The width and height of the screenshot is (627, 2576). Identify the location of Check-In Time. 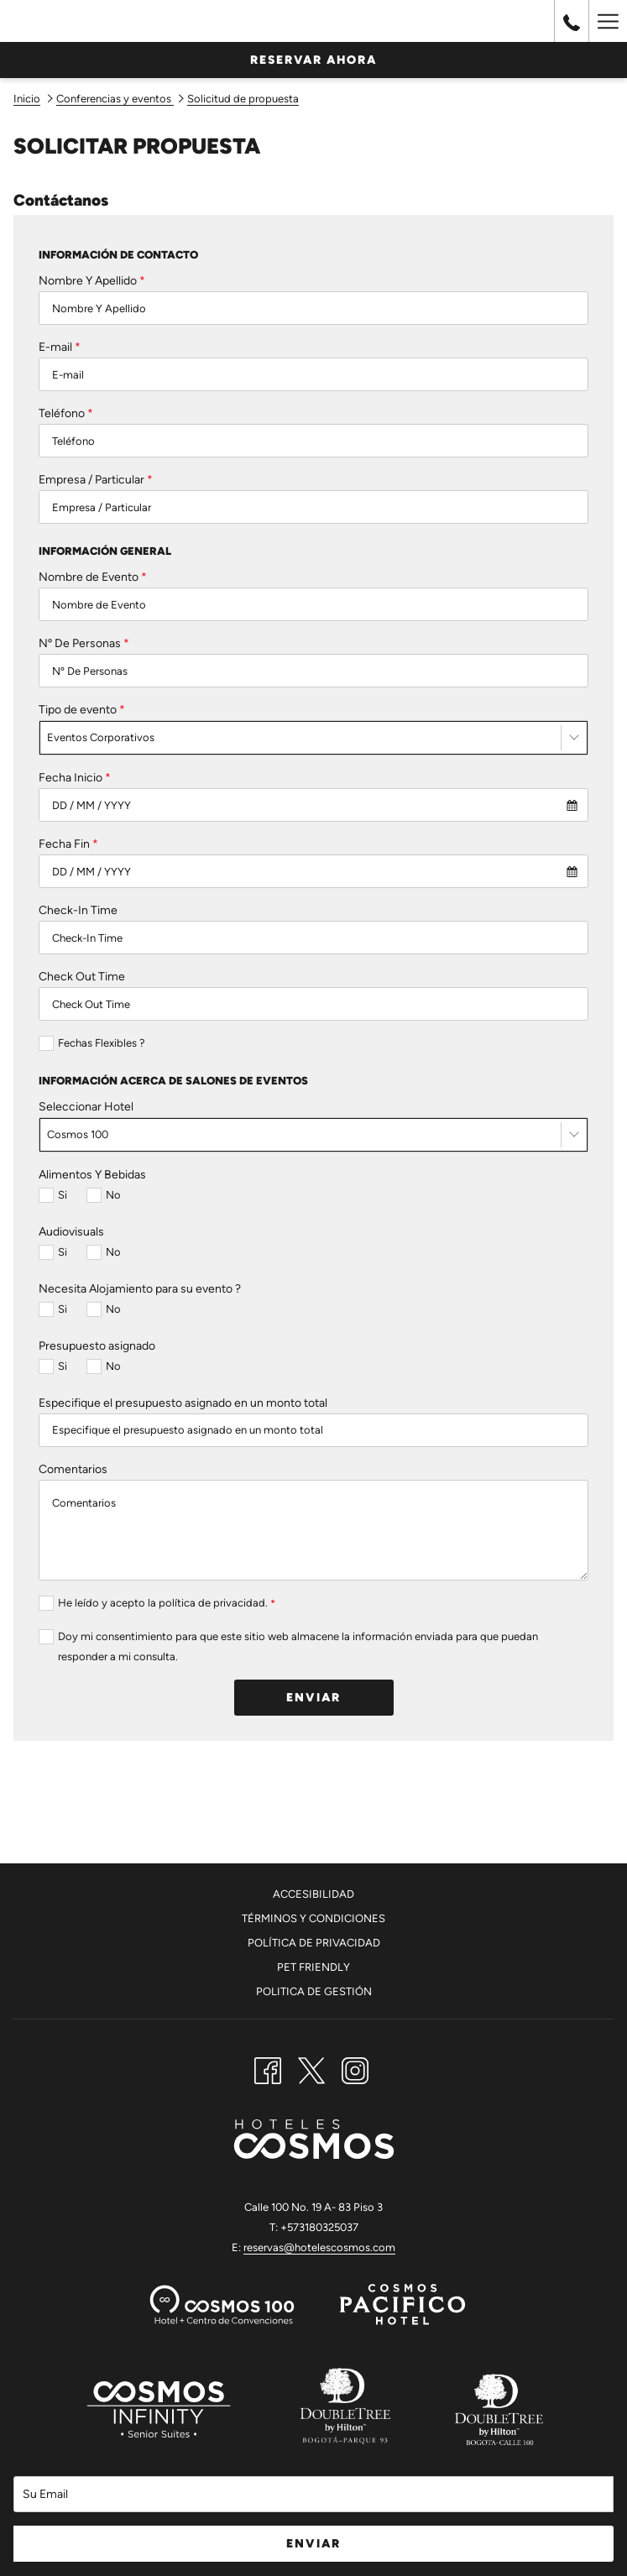
(78, 910).